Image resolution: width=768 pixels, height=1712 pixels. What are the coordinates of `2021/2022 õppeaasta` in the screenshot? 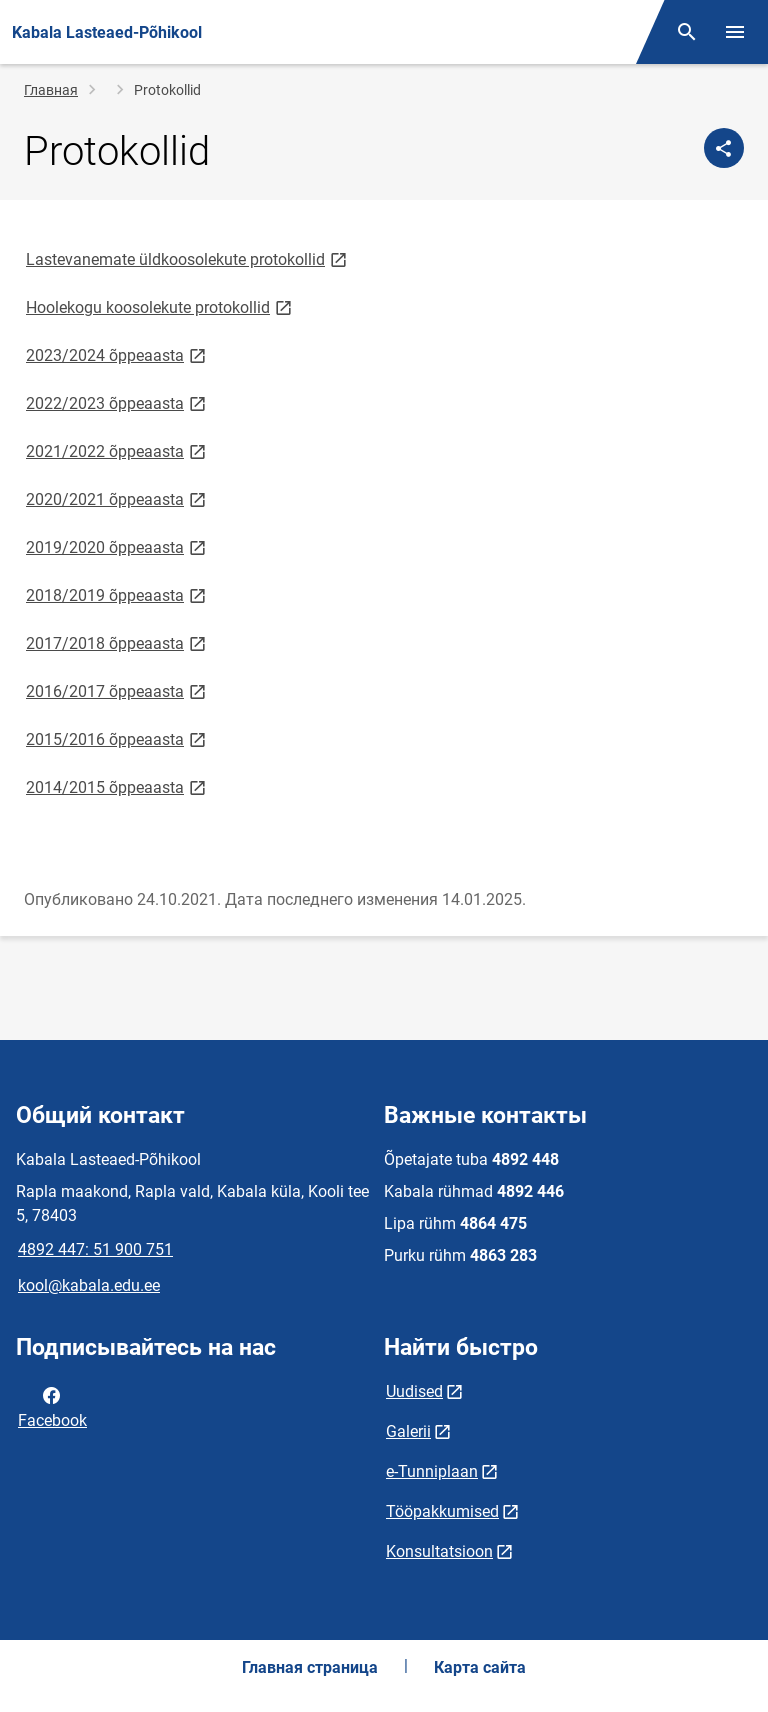 It's located at (117, 450).